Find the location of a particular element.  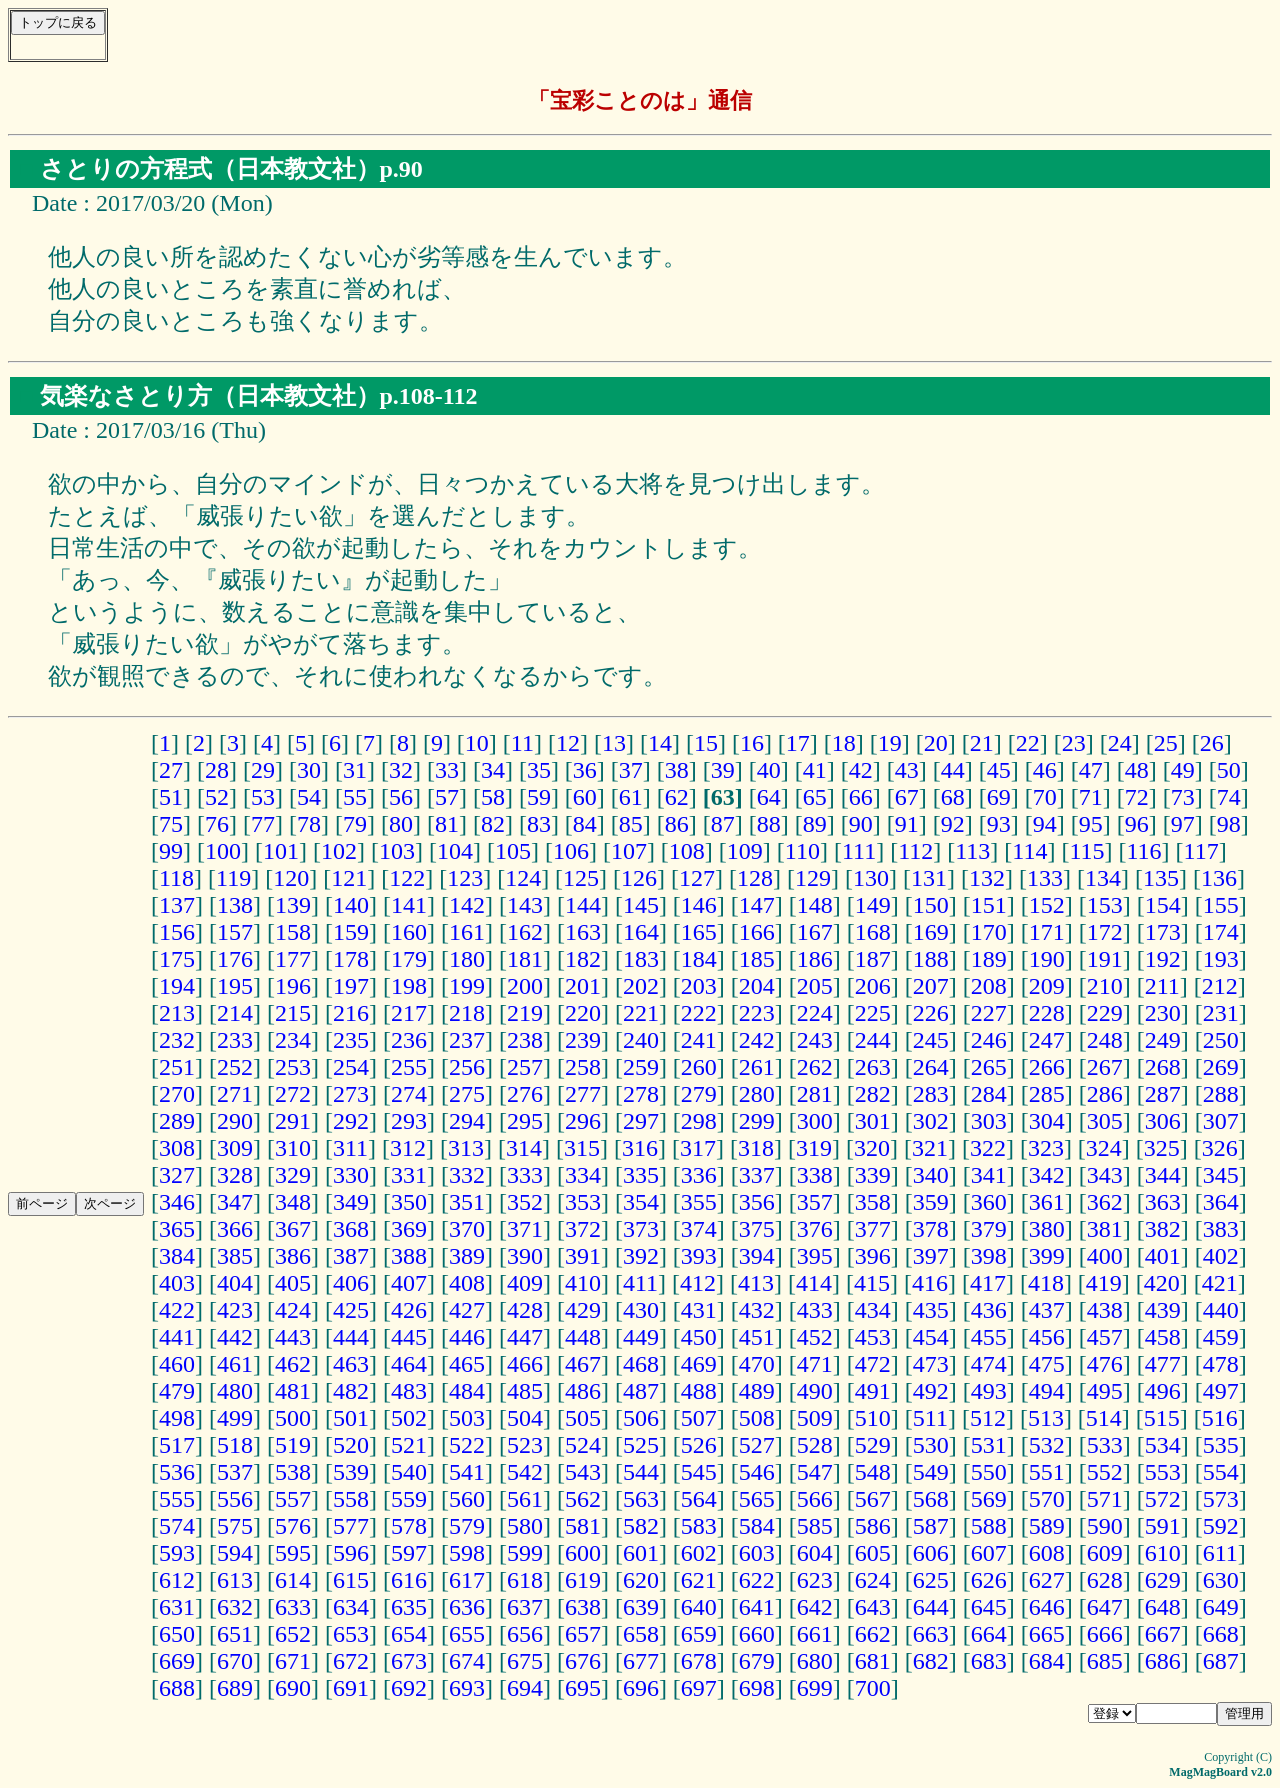

189 is located at coordinates (989, 959).